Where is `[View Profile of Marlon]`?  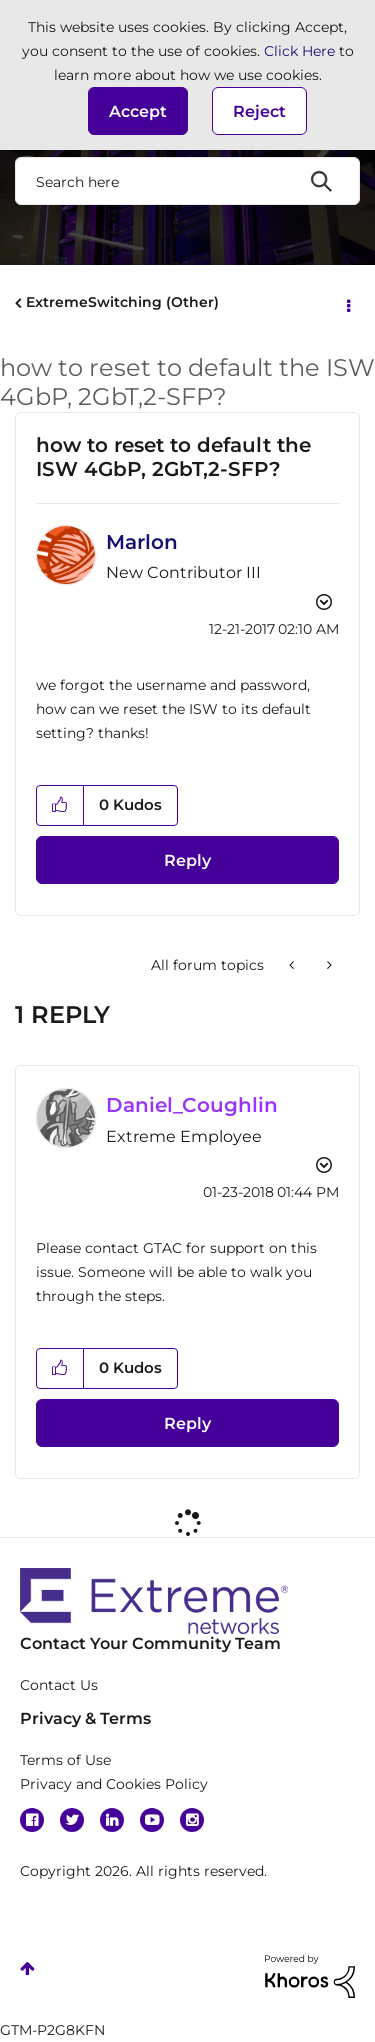
[View Profile of Marlon] is located at coordinates (142, 542).